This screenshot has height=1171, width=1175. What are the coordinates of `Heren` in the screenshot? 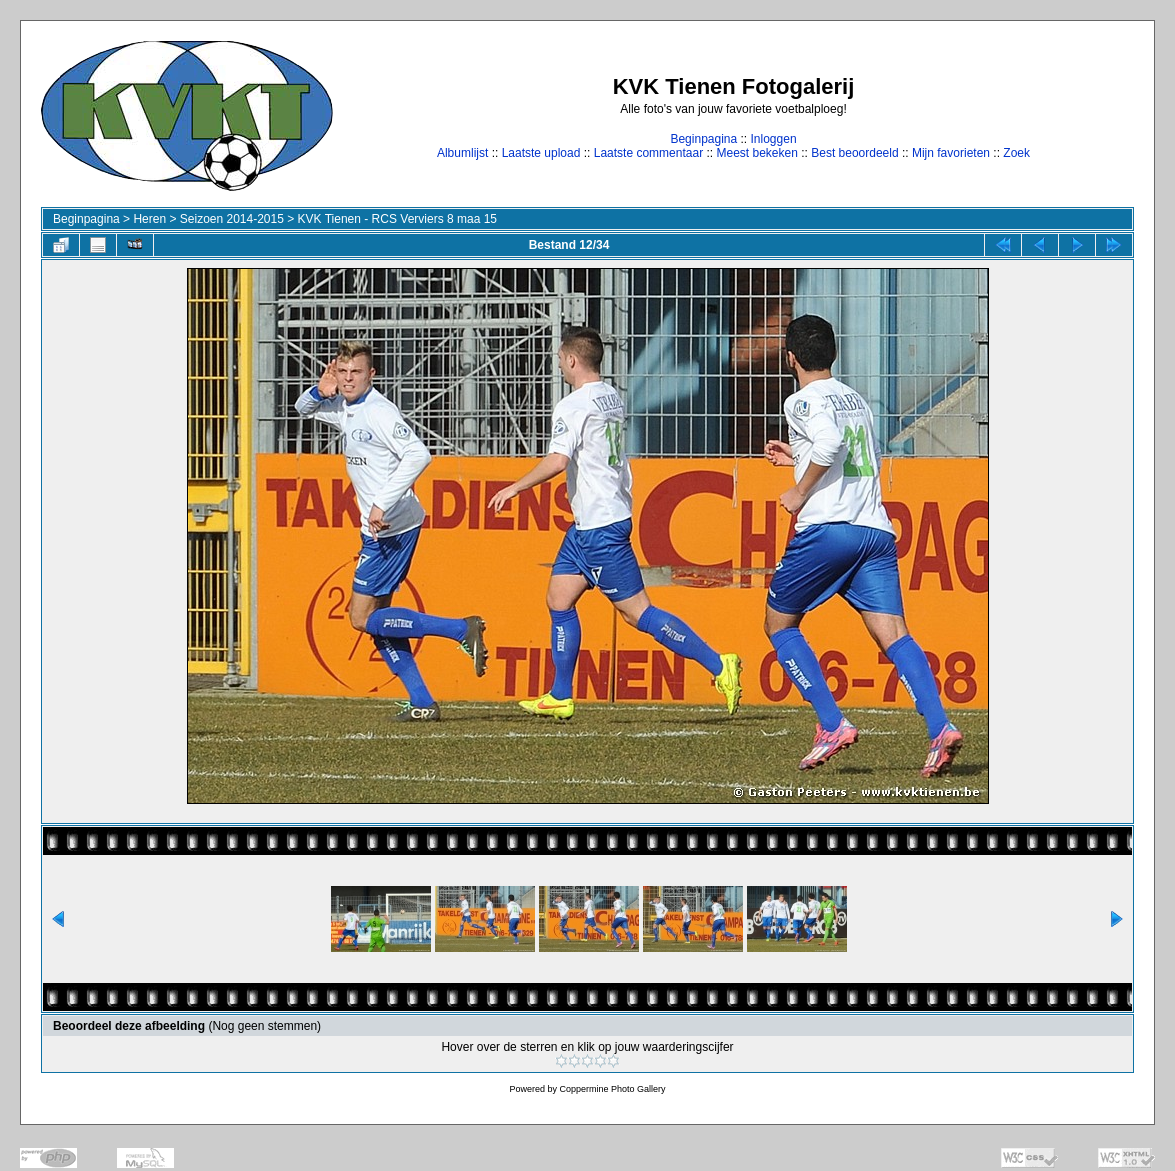 It's located at (149, 219).